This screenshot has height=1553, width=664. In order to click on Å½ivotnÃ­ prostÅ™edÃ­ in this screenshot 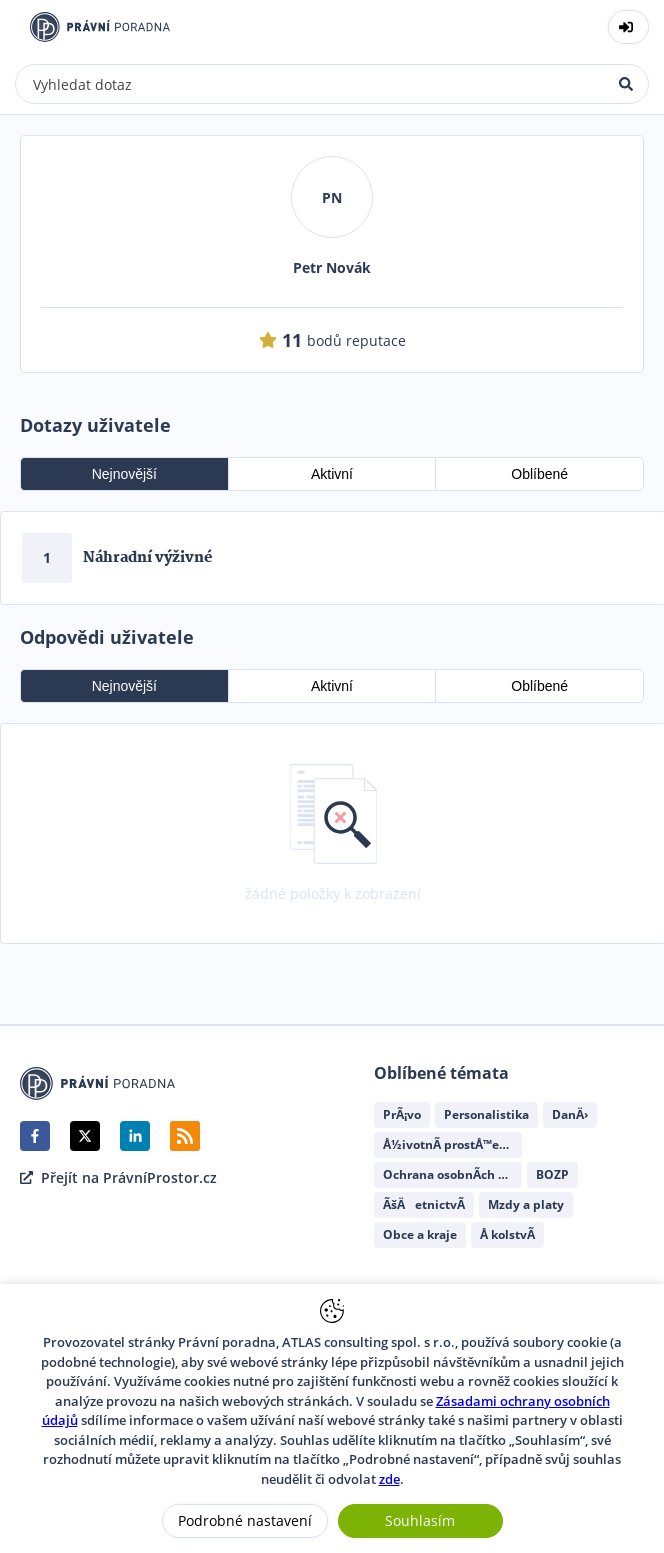, I will do `click(449, 1144)`.